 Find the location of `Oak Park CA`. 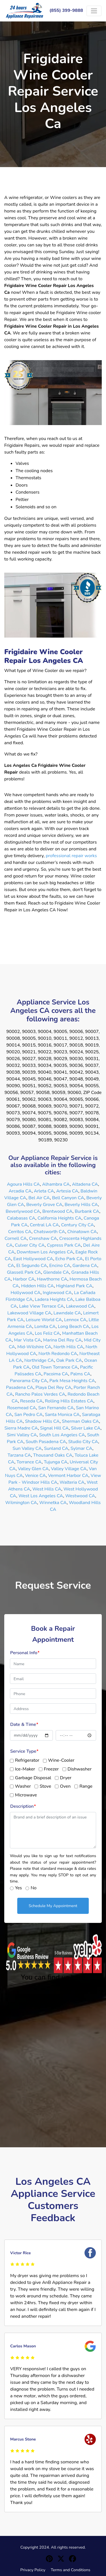

Oak Park CA is located at coordinates (69, 1360).